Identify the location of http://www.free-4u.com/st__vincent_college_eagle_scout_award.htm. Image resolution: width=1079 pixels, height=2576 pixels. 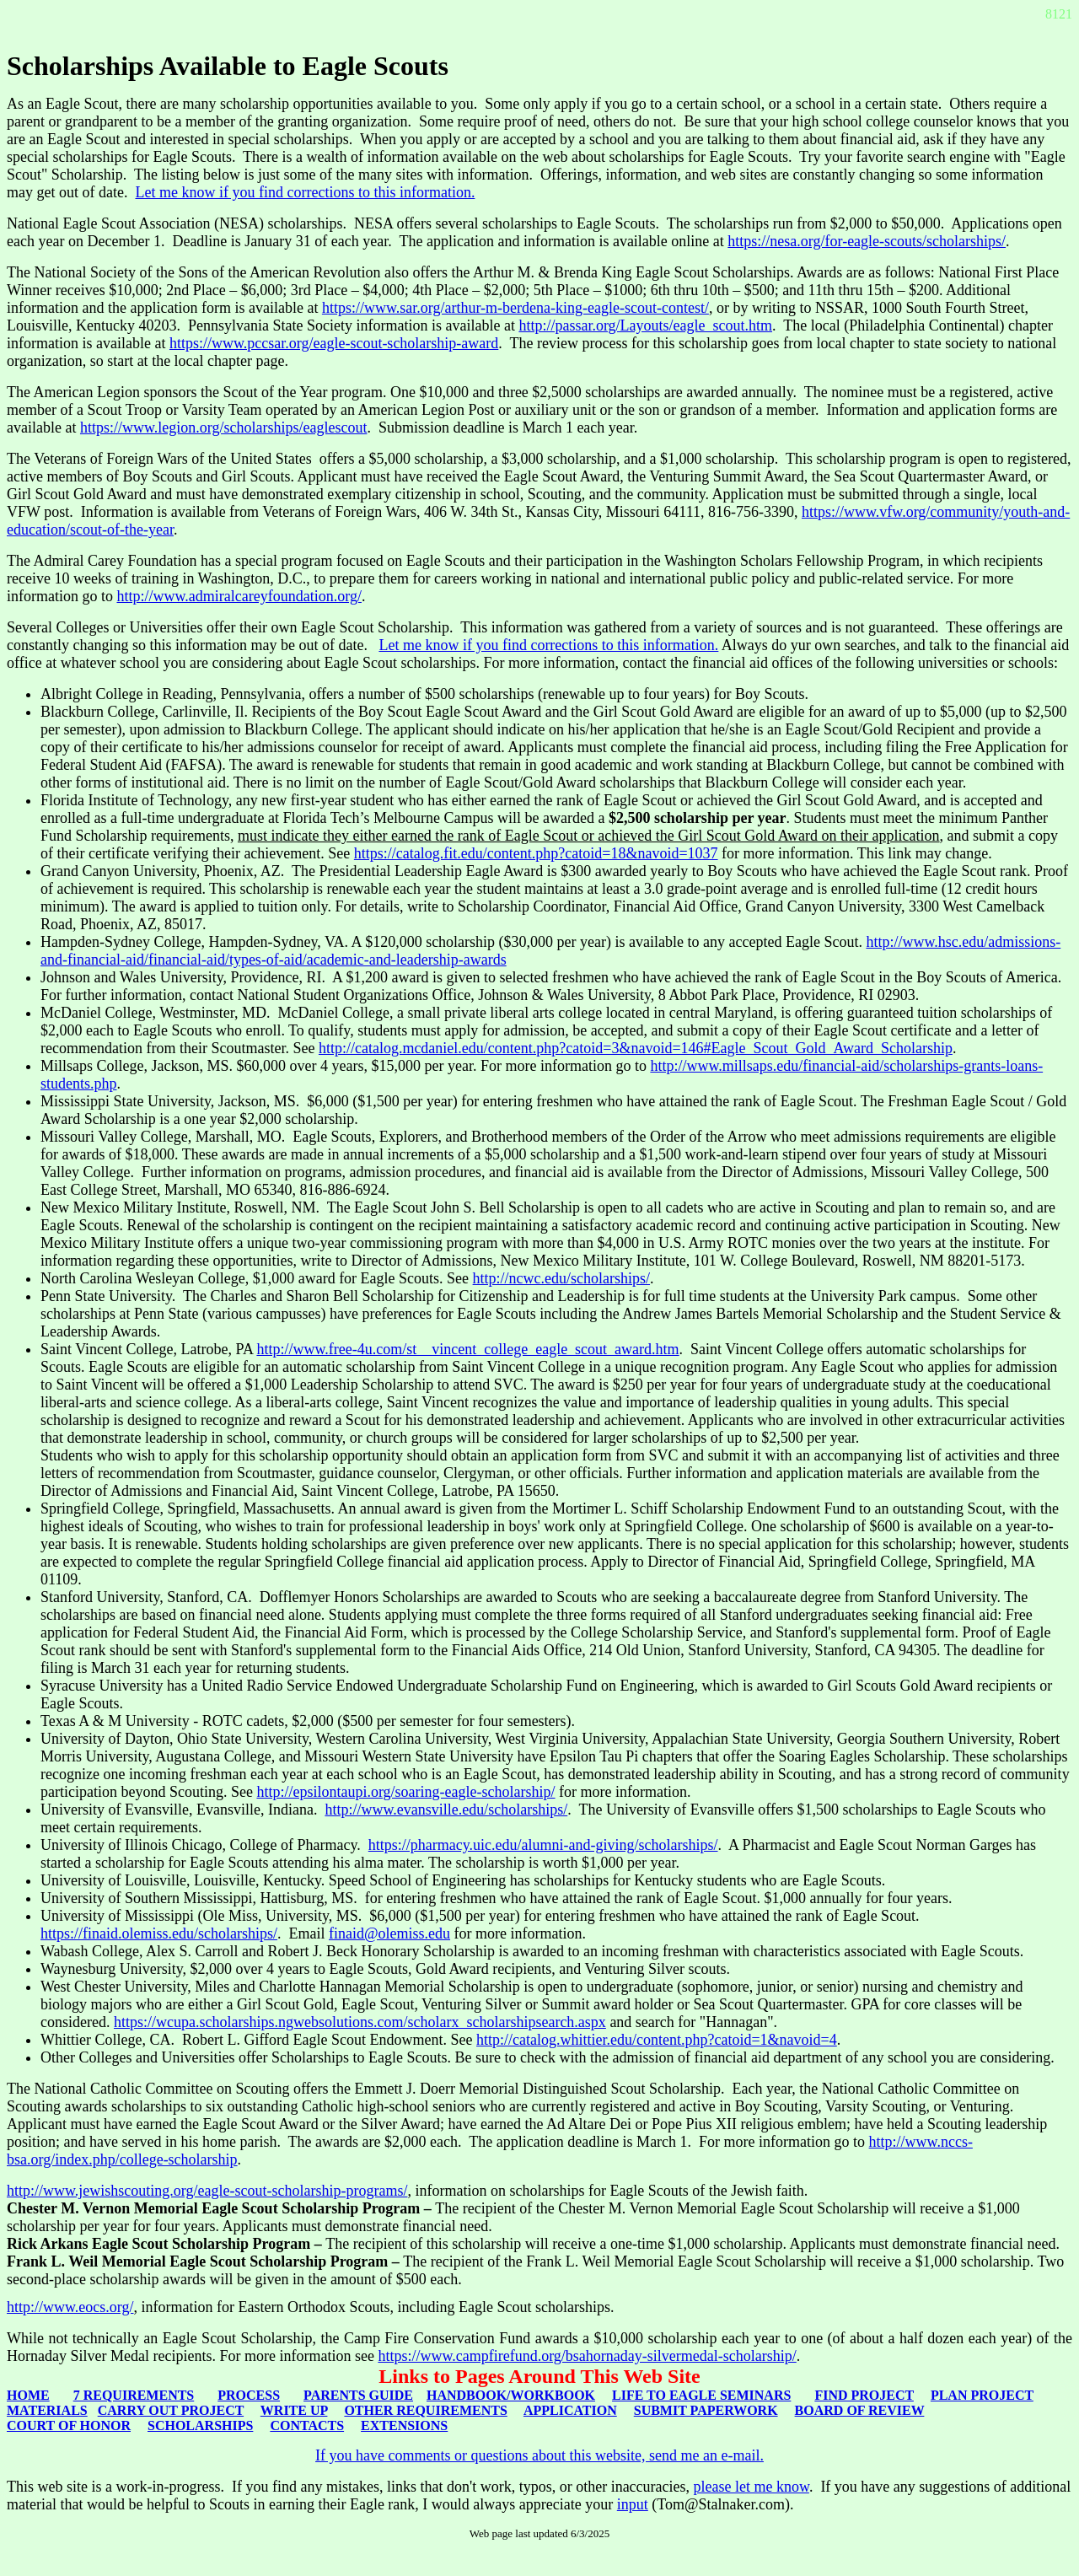
(467, 1349).